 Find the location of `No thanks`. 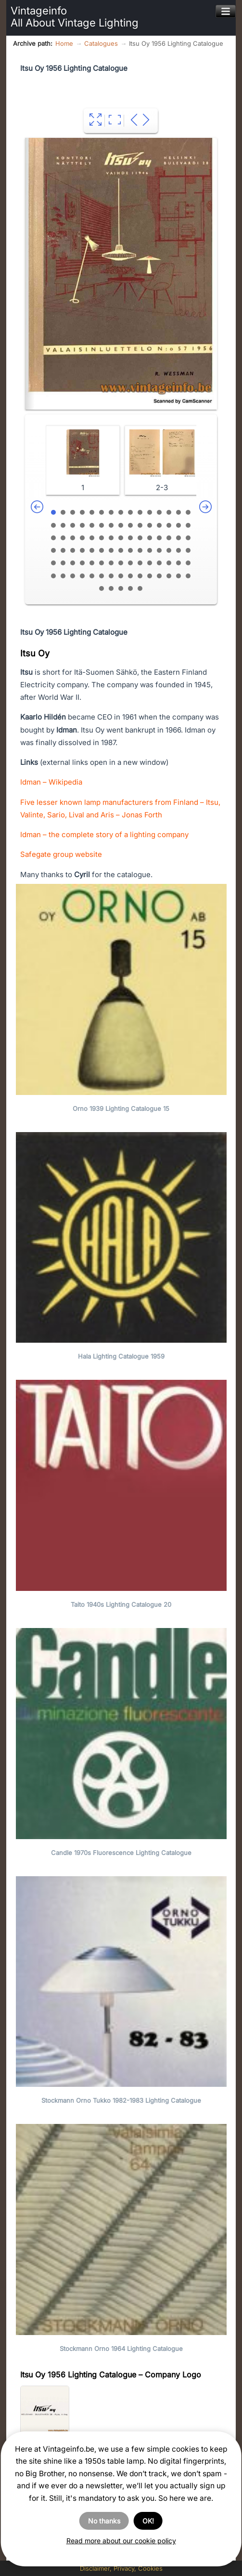

No thanks is located at coordinates (104, 2521).